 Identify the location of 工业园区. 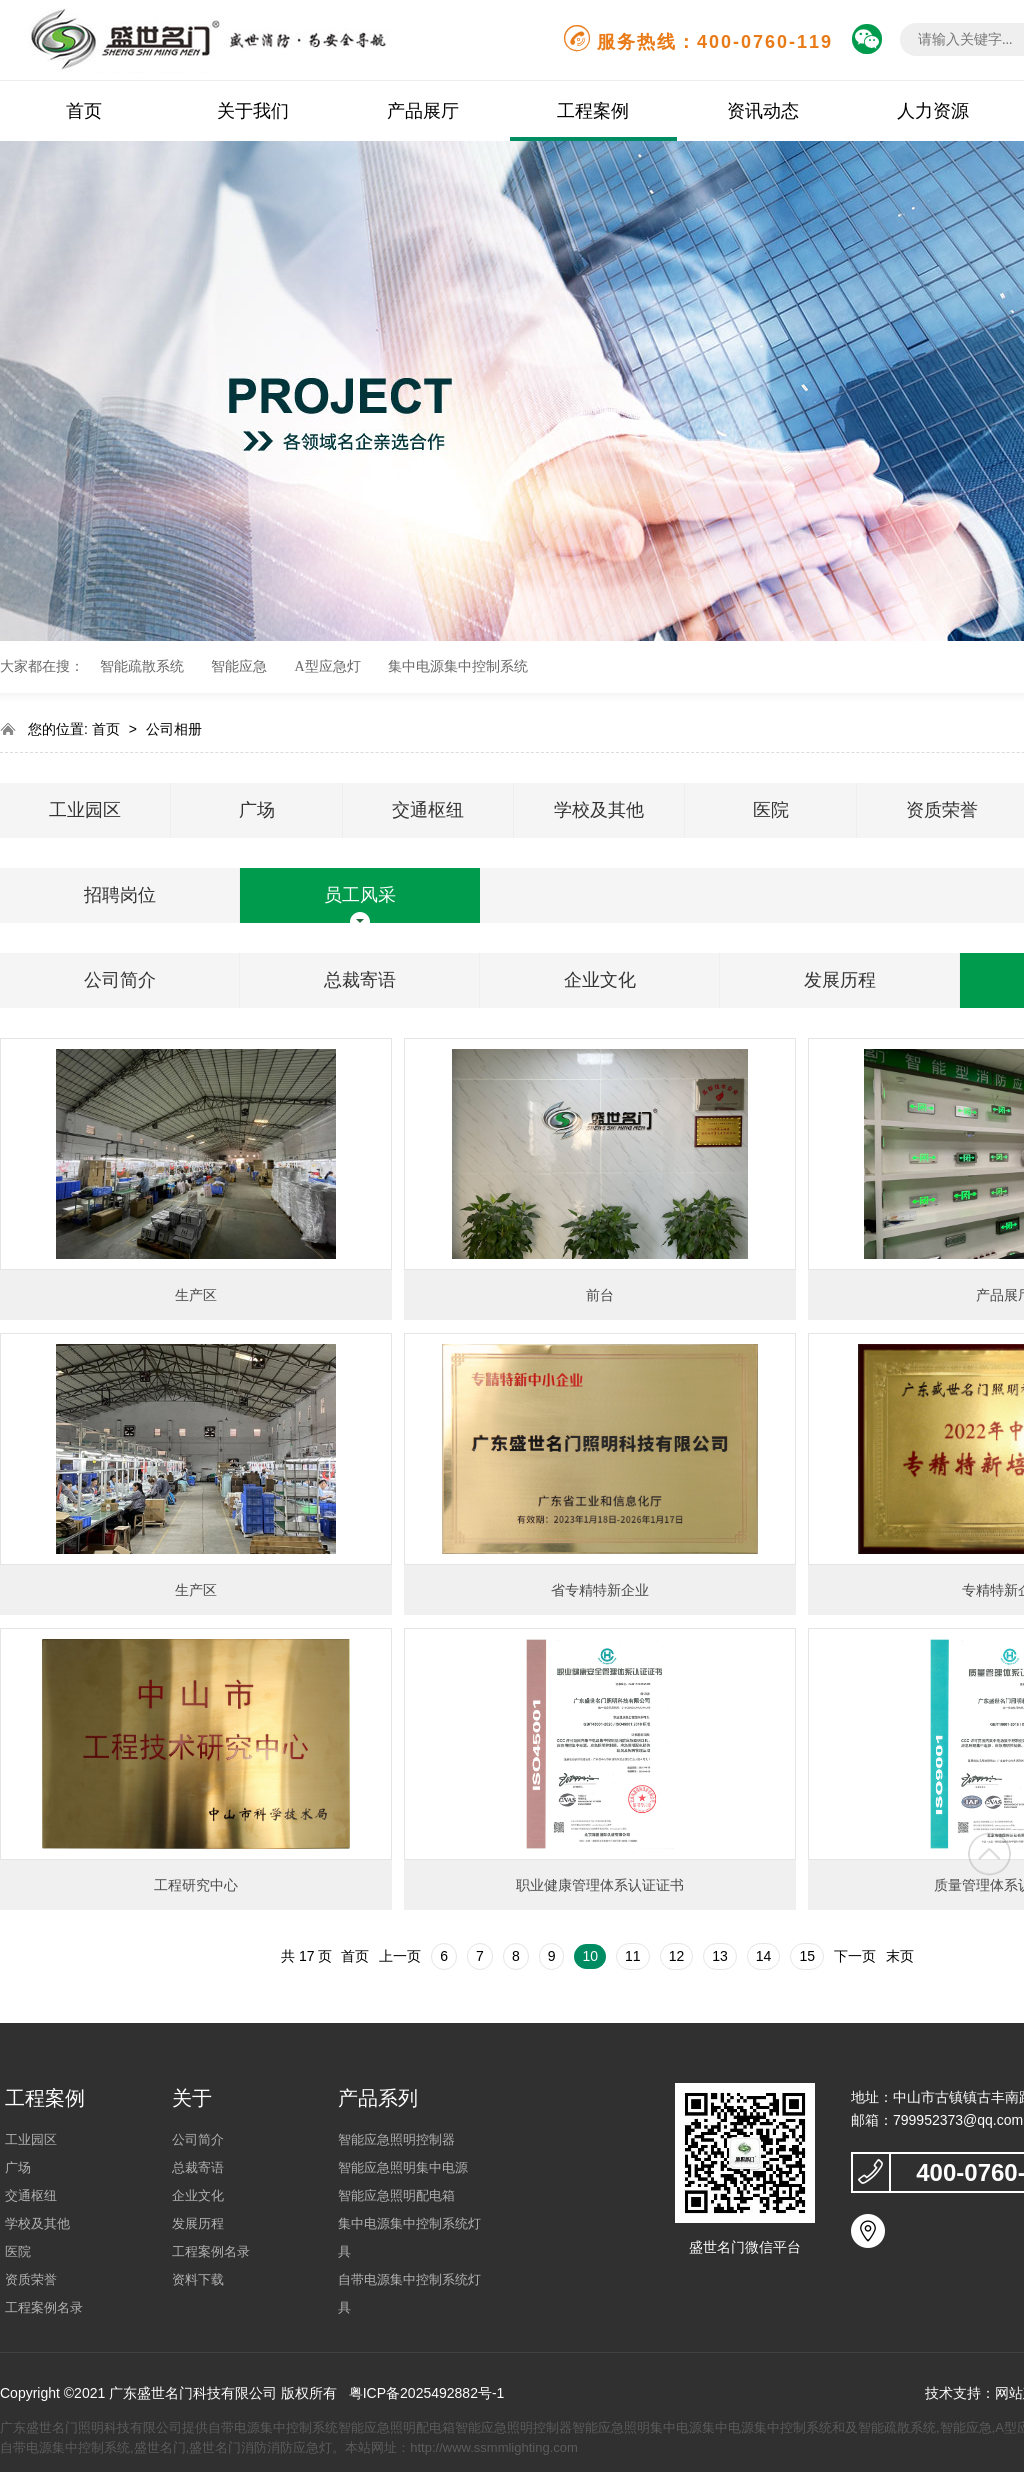
(85, 810).